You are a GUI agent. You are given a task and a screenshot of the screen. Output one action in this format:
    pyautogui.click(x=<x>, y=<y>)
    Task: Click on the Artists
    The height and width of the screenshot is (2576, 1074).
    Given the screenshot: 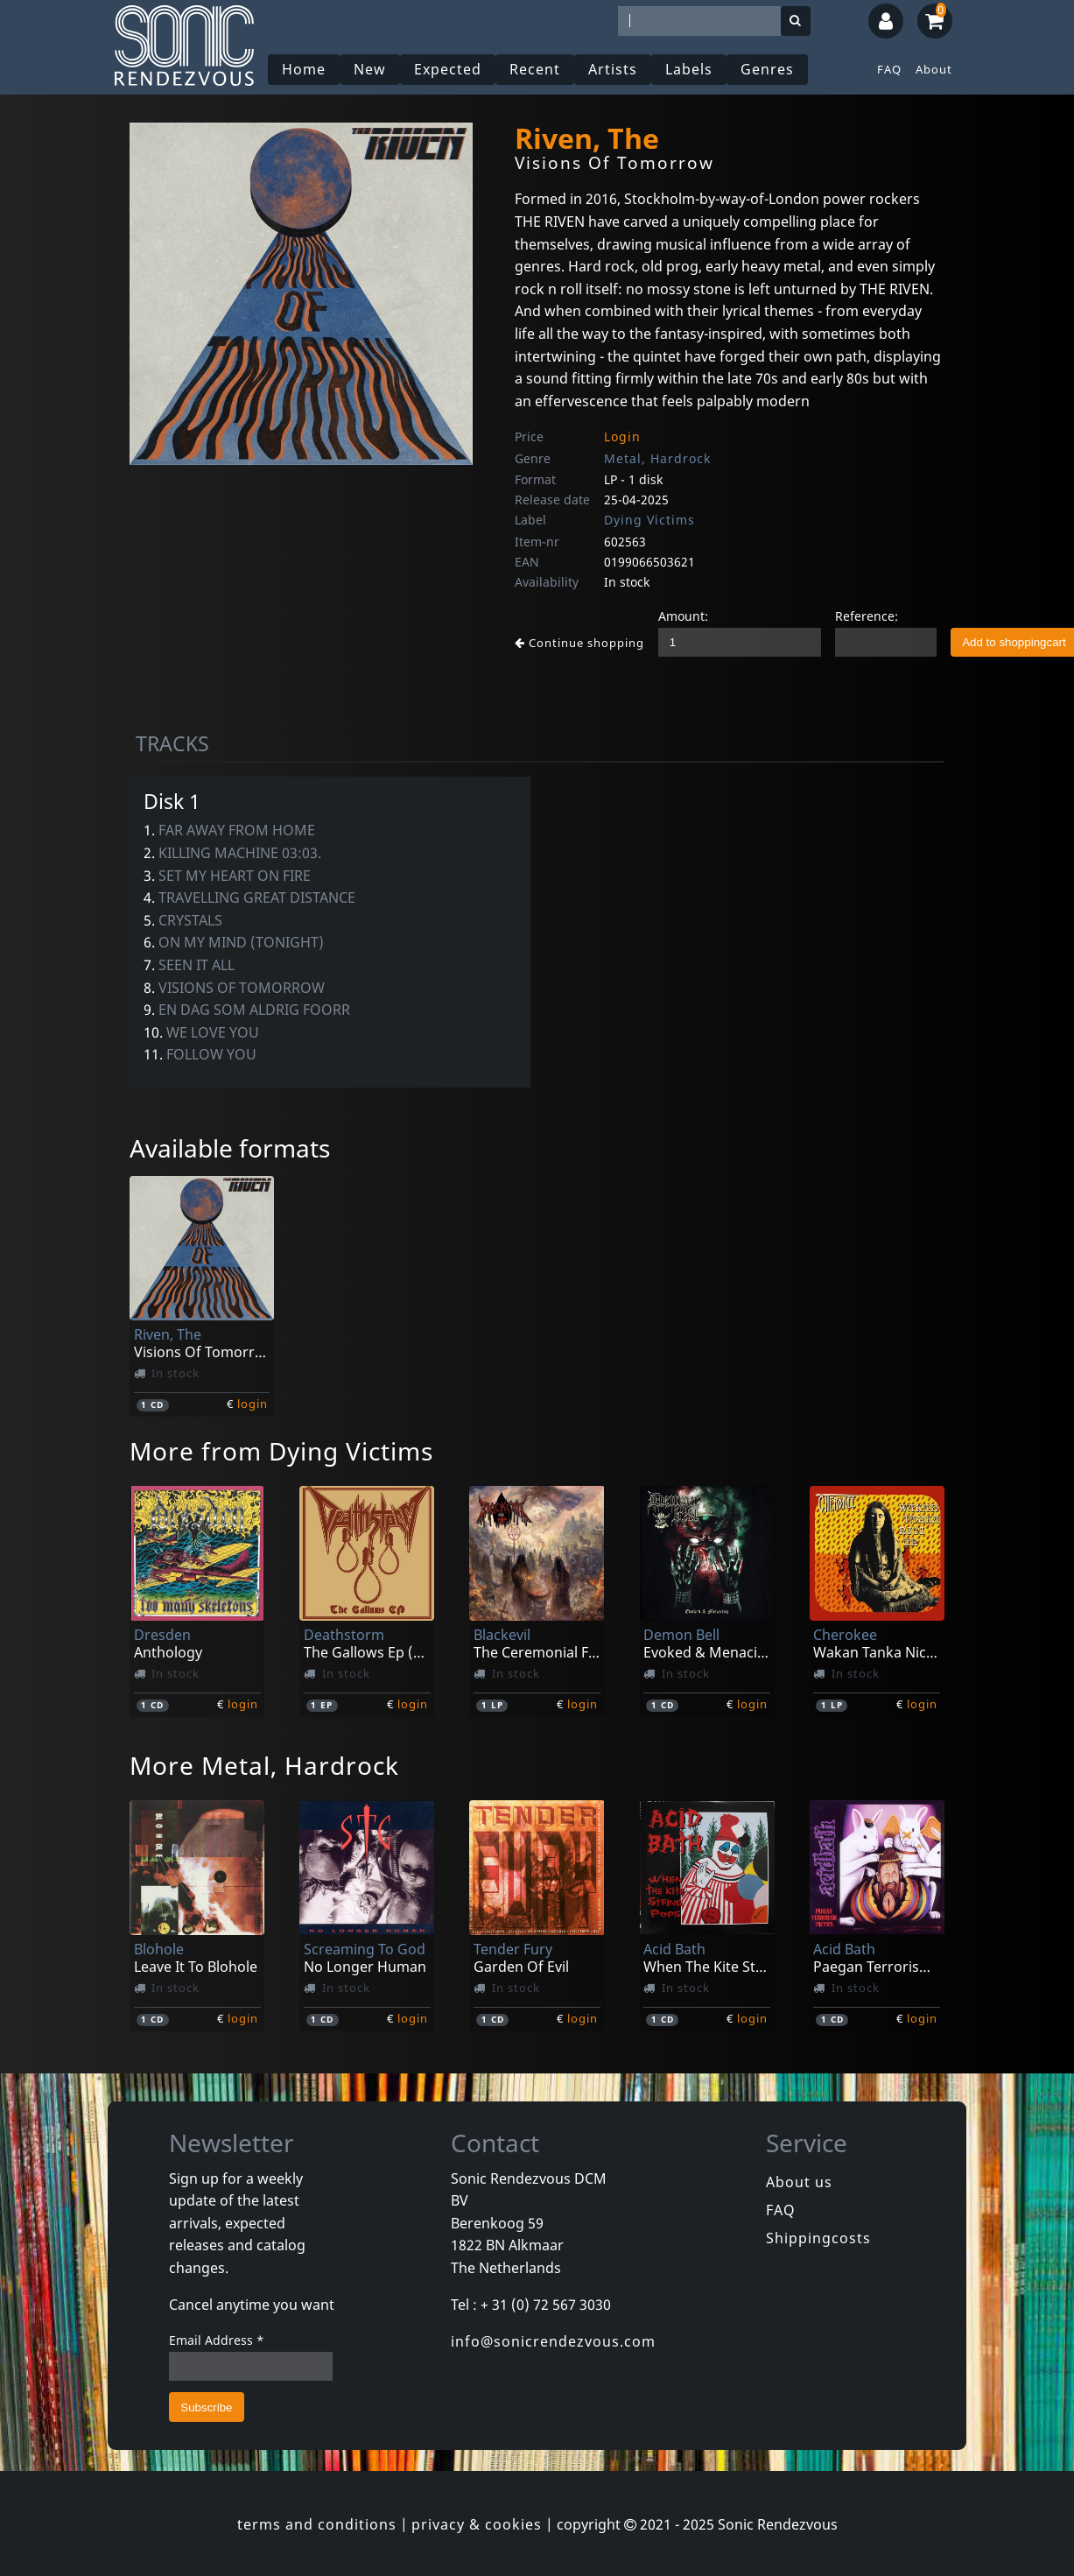 What is the action you would take?
    pyautogui.click(x=612, y=69)
    